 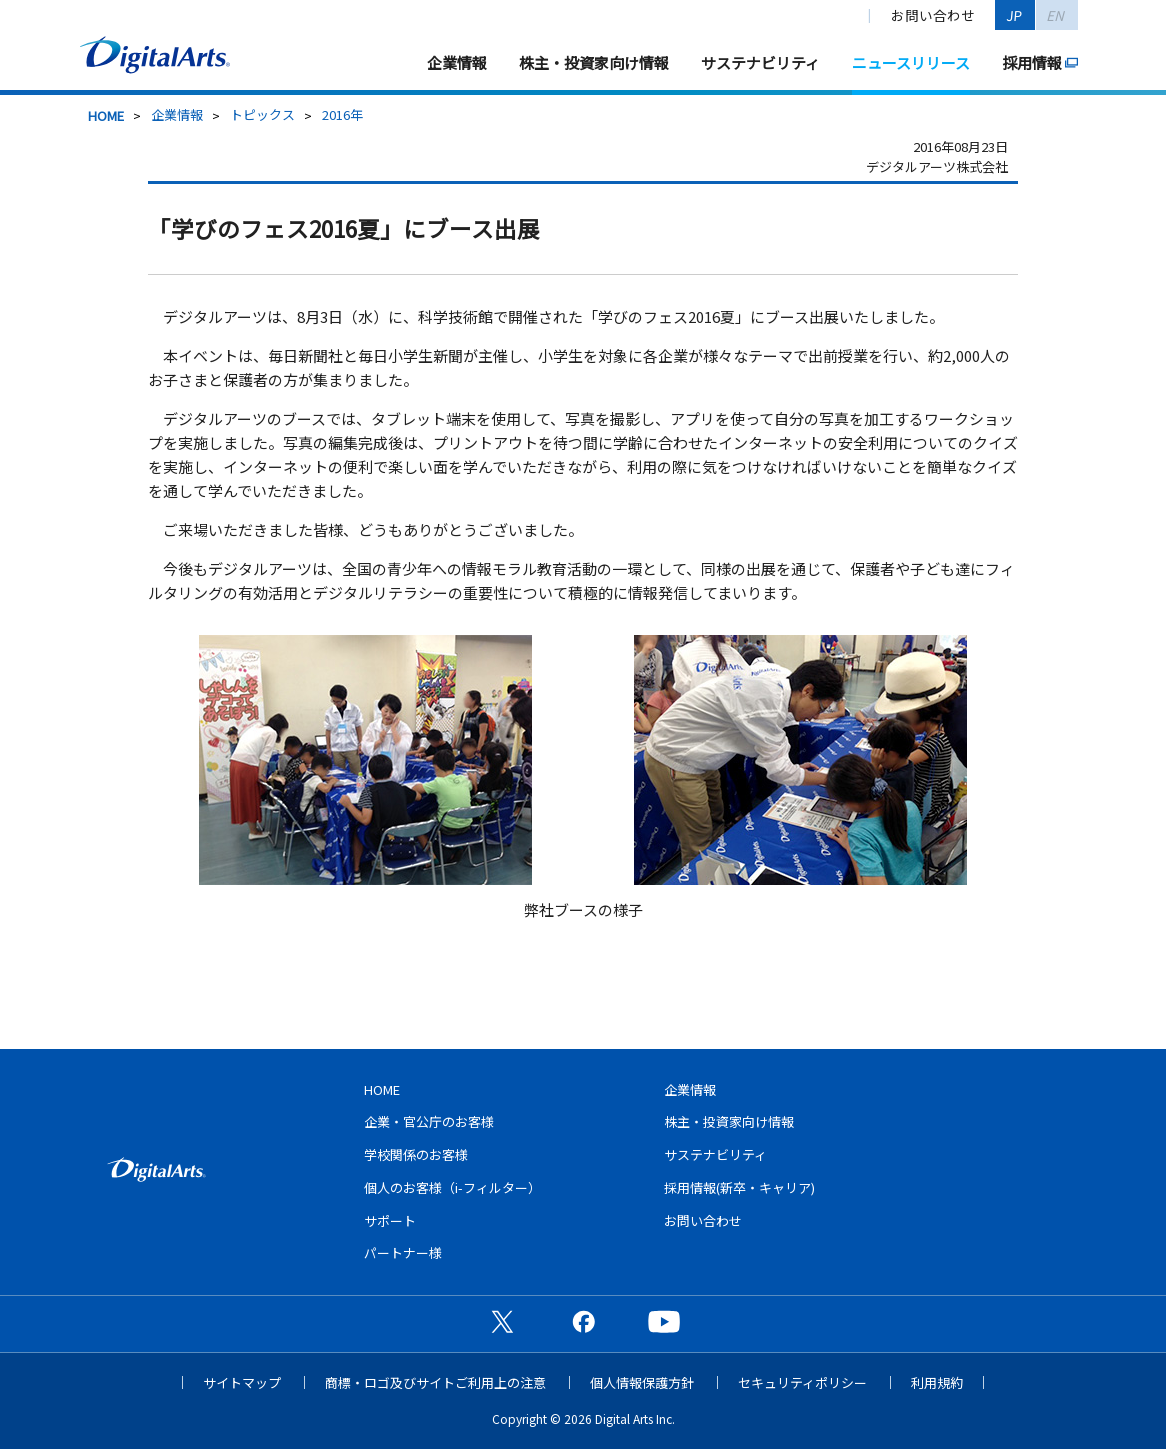 What do you see at coordinates (416, 1154) in the screenshot?
I see `学校関係のお客様` at bounding box center [416, 1154].